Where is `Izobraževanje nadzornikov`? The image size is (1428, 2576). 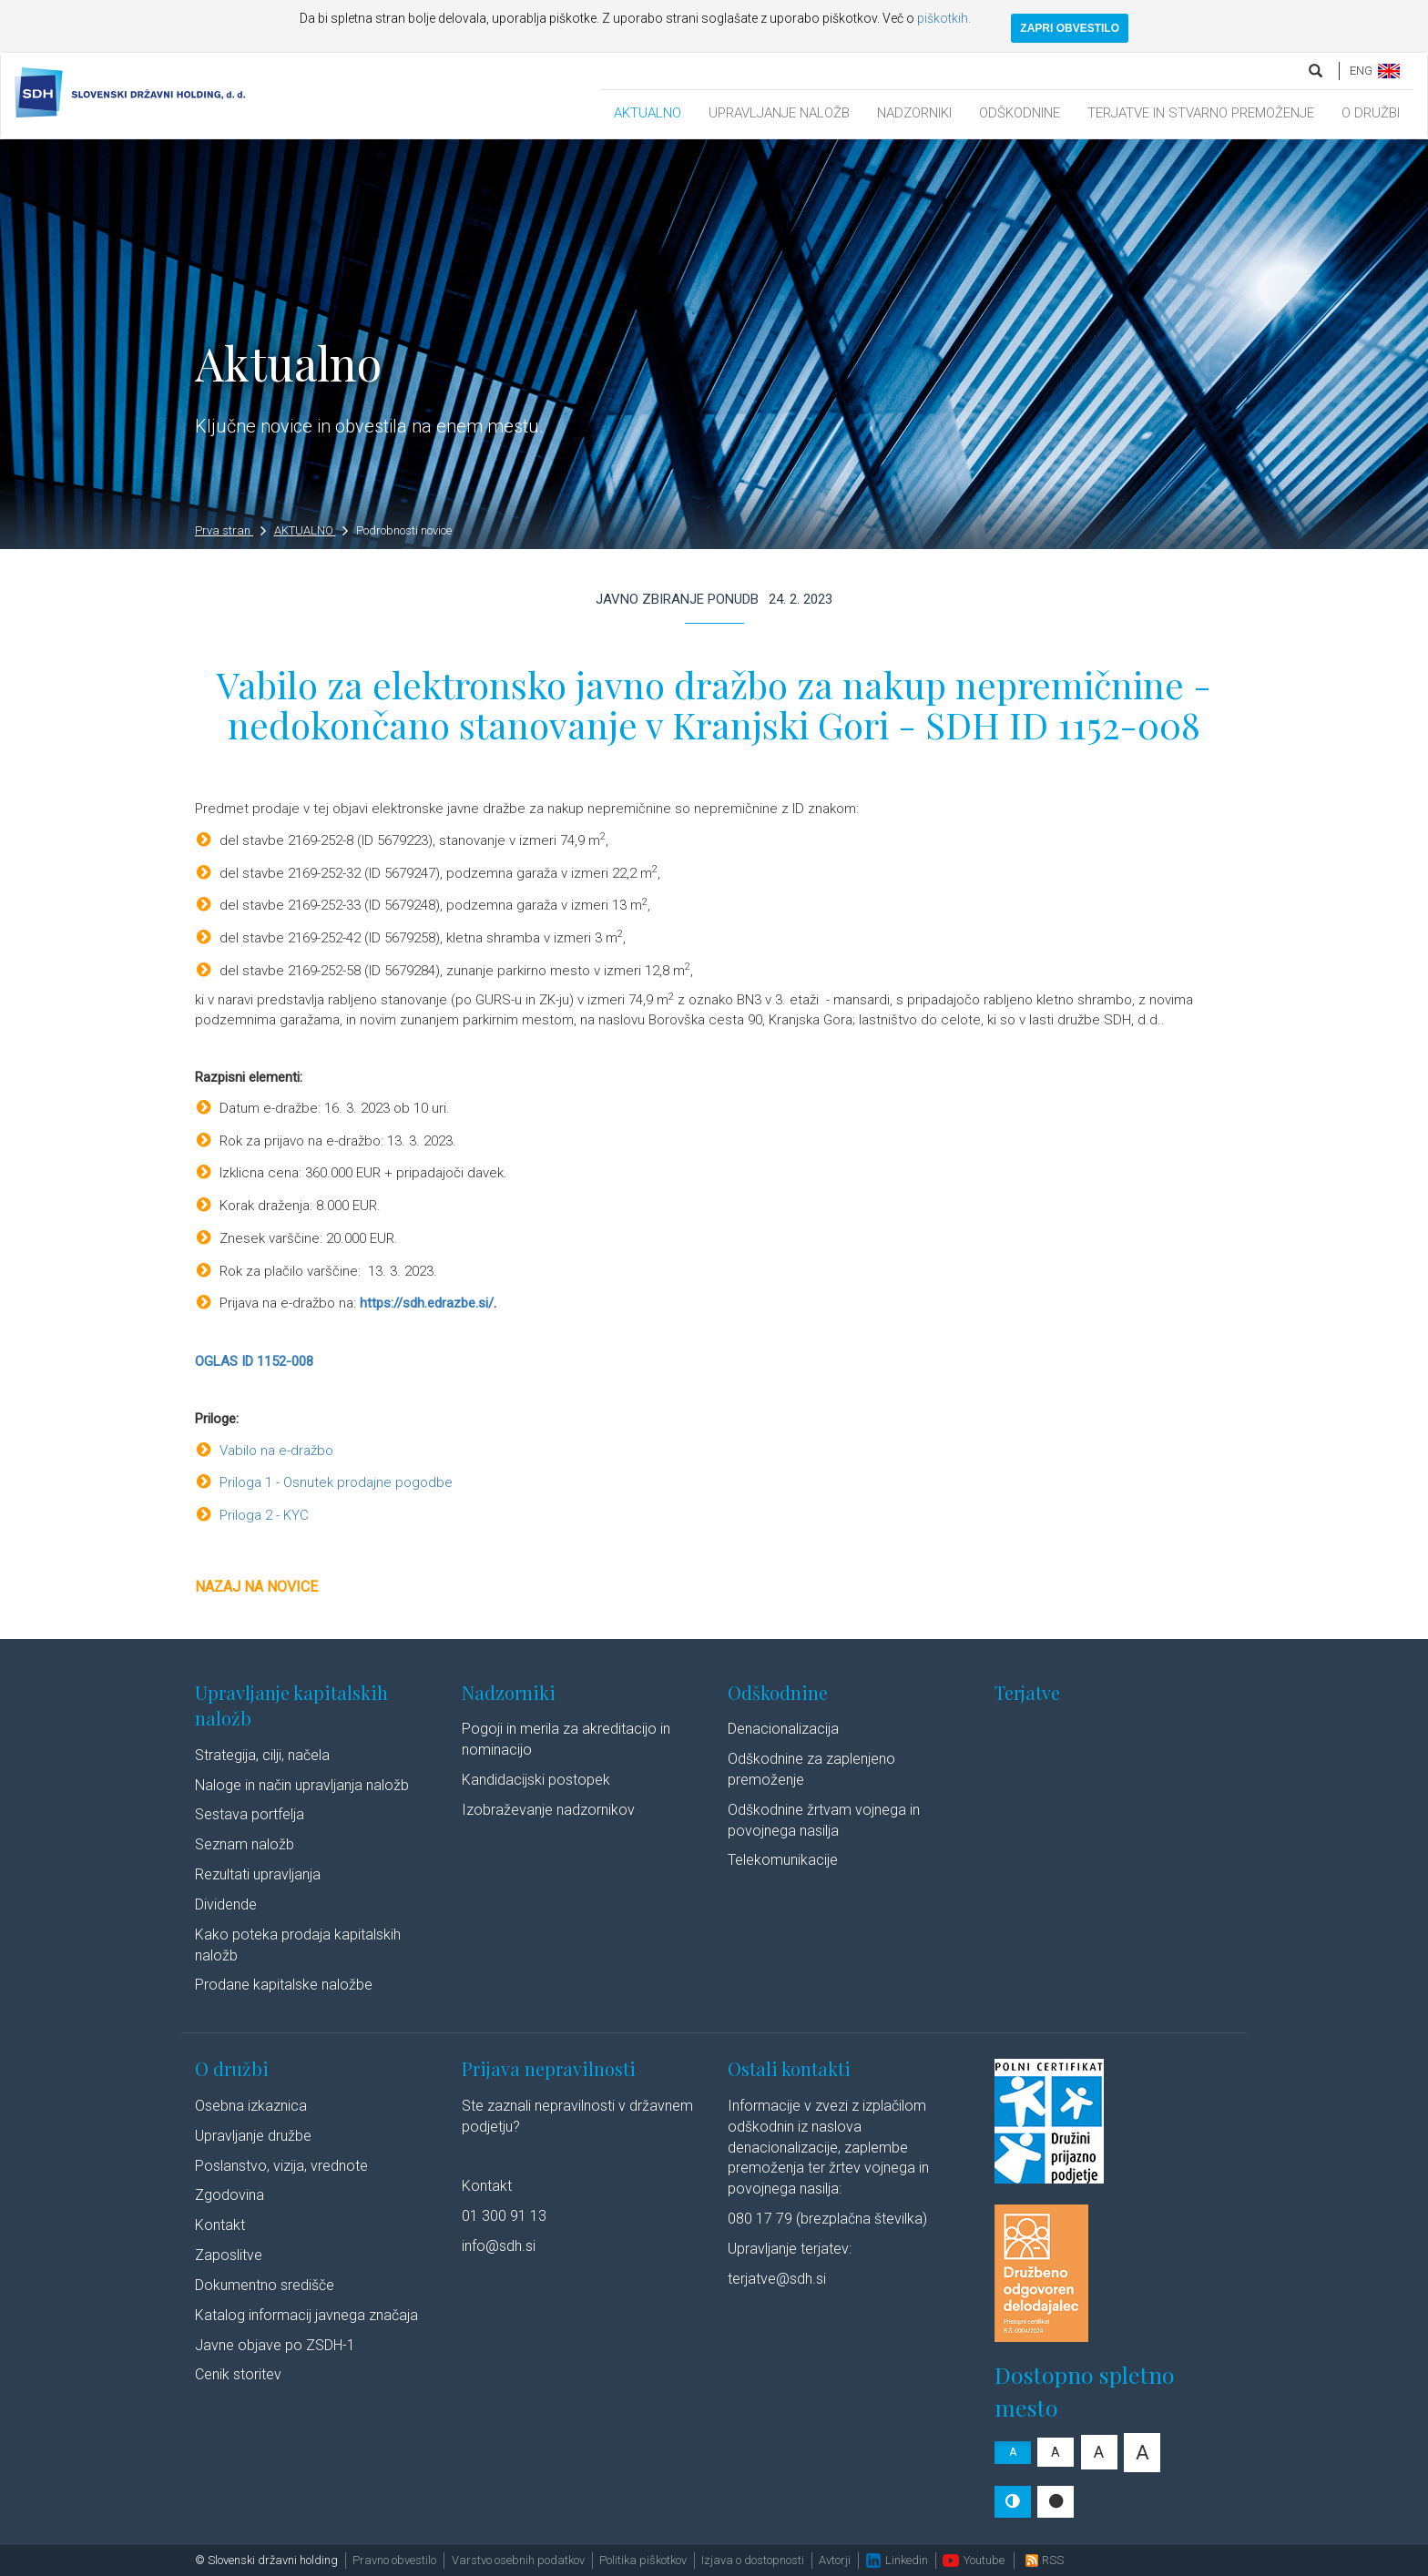
Izobraževanje nadzornikov is located at coordinates (548, 1809).